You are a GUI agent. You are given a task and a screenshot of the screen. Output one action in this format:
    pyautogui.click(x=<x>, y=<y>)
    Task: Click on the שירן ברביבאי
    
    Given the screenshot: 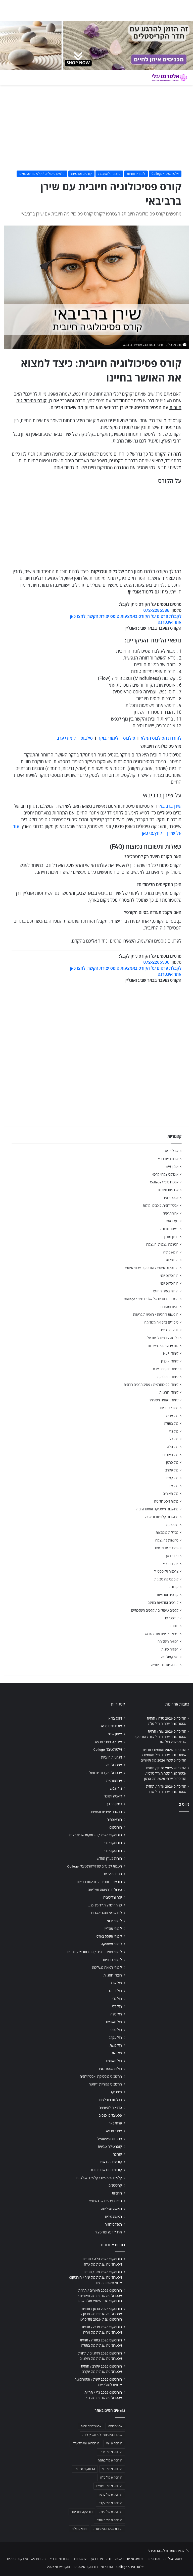 What is the action you would take?
    pyautogui.click(x=170, y=806)
    